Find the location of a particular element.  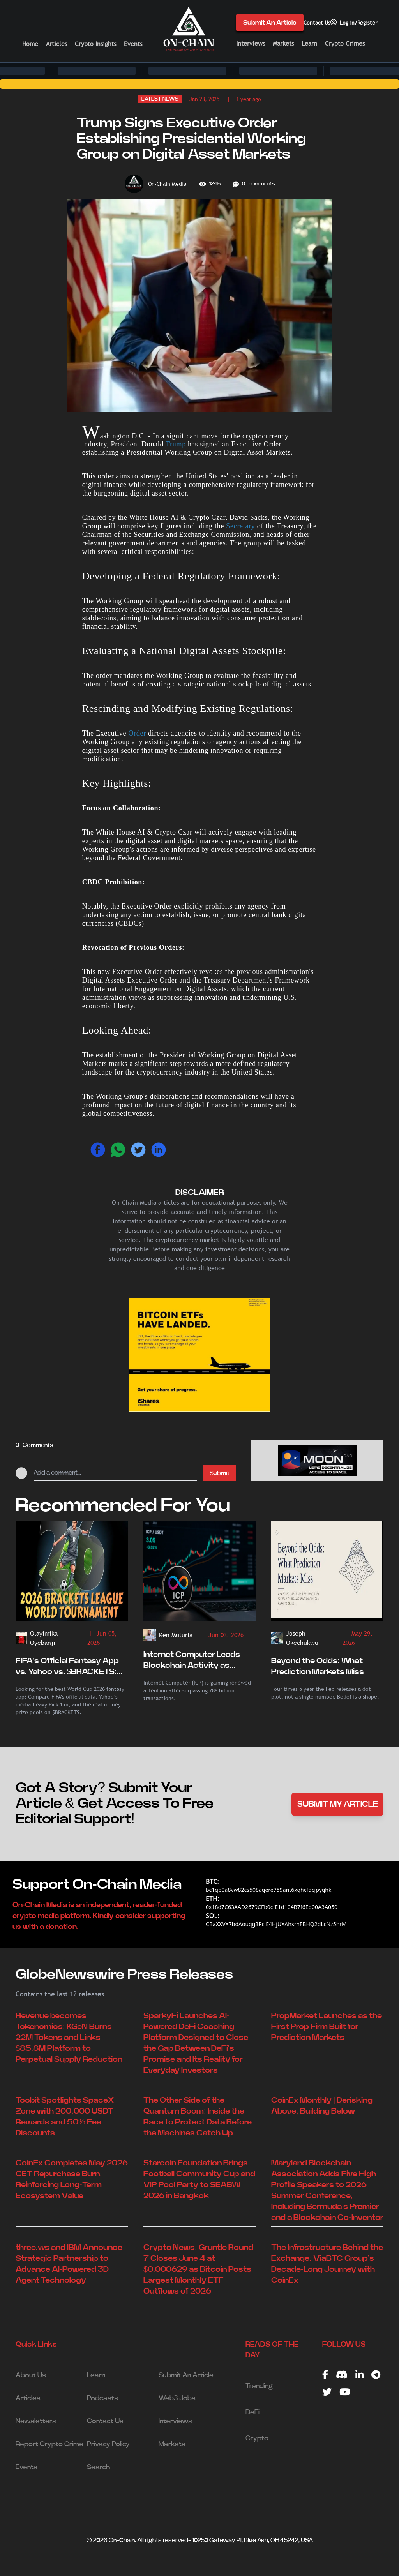

Toobit Spotlights SpaceX Zone with 200,000 USDT Rewards and 50% Fee Discounts is located at coordinates (65, 2116).